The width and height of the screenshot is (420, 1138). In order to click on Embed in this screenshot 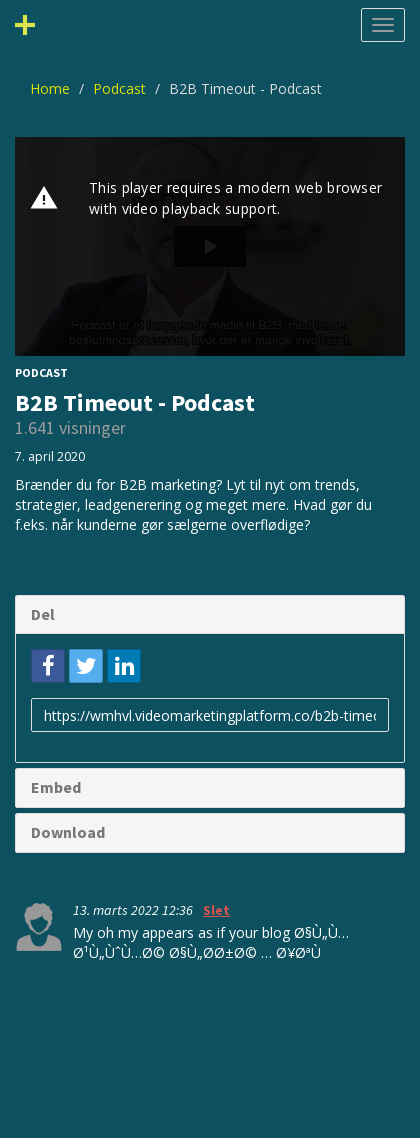, I will do `click(56, 787)`.